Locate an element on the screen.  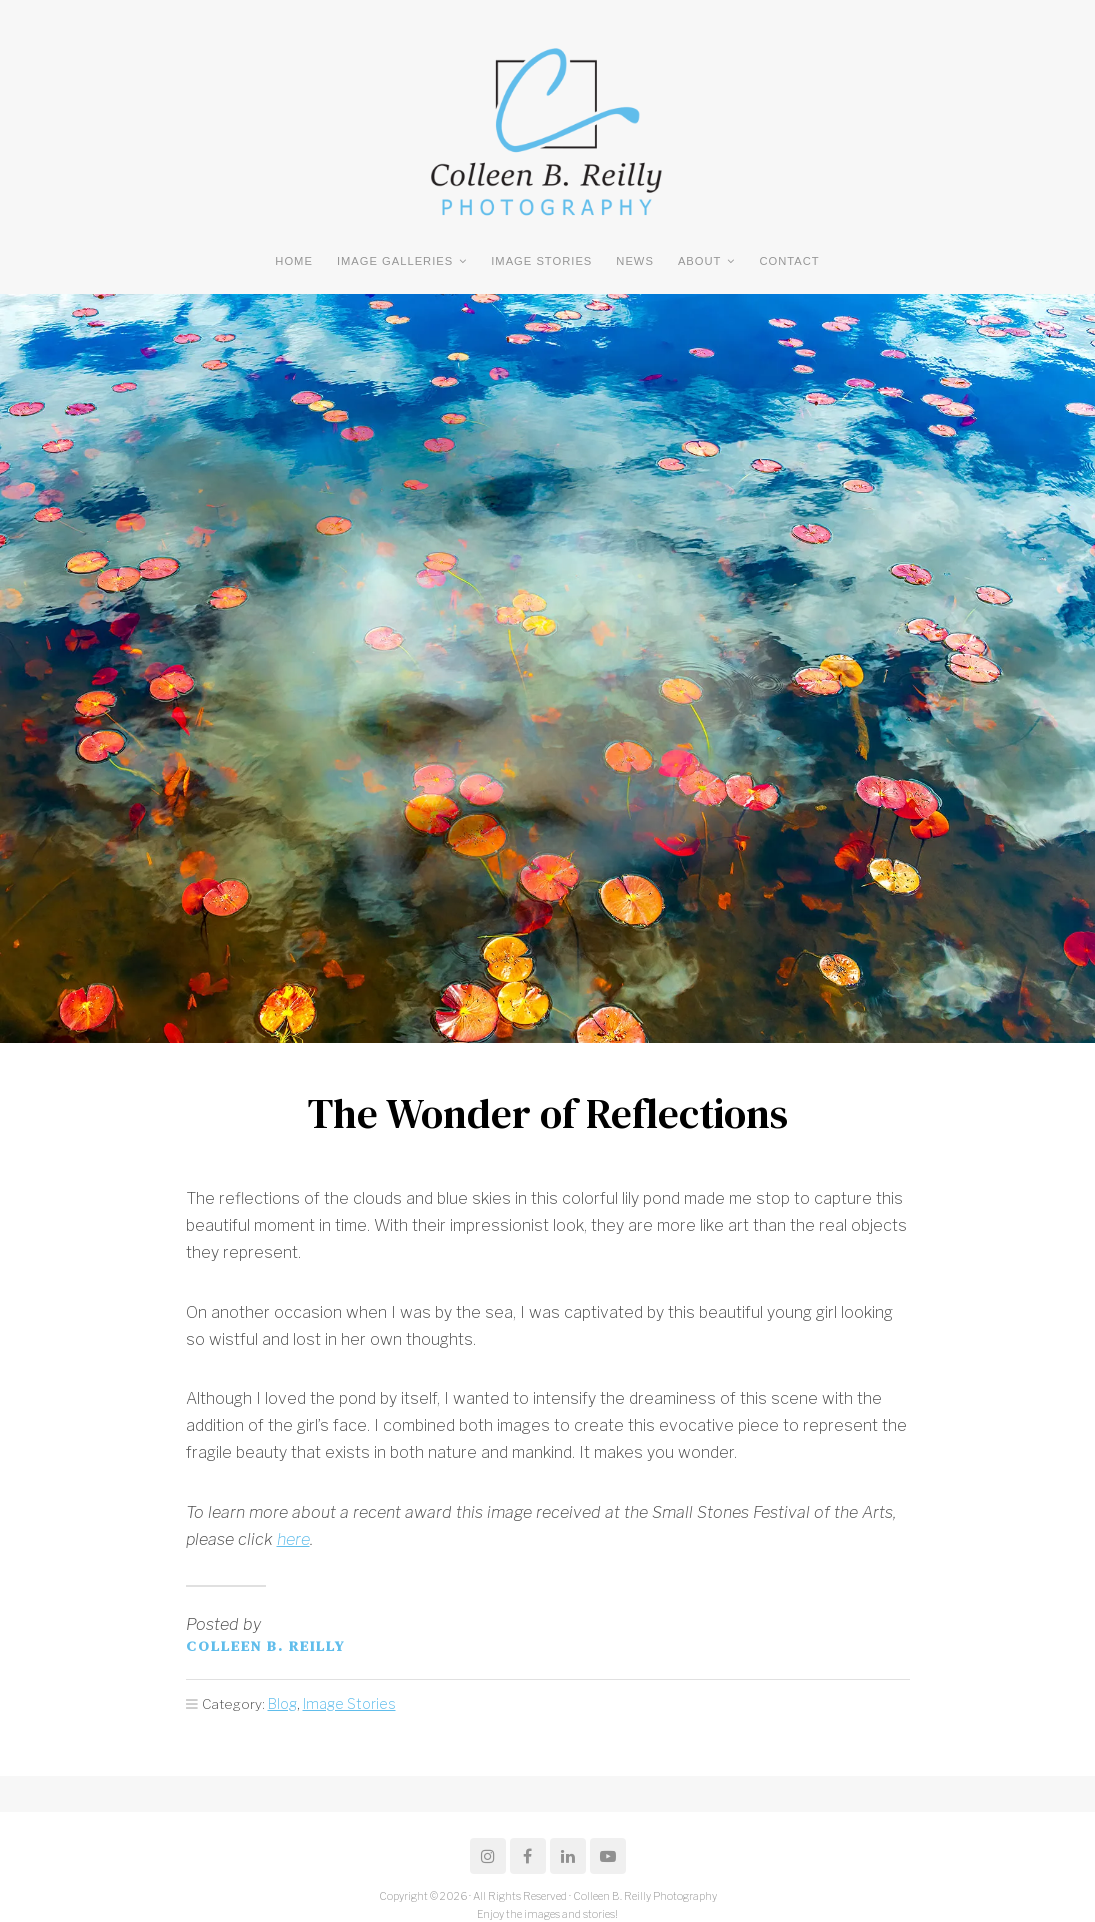
Home is located at coordinates (294, 261).